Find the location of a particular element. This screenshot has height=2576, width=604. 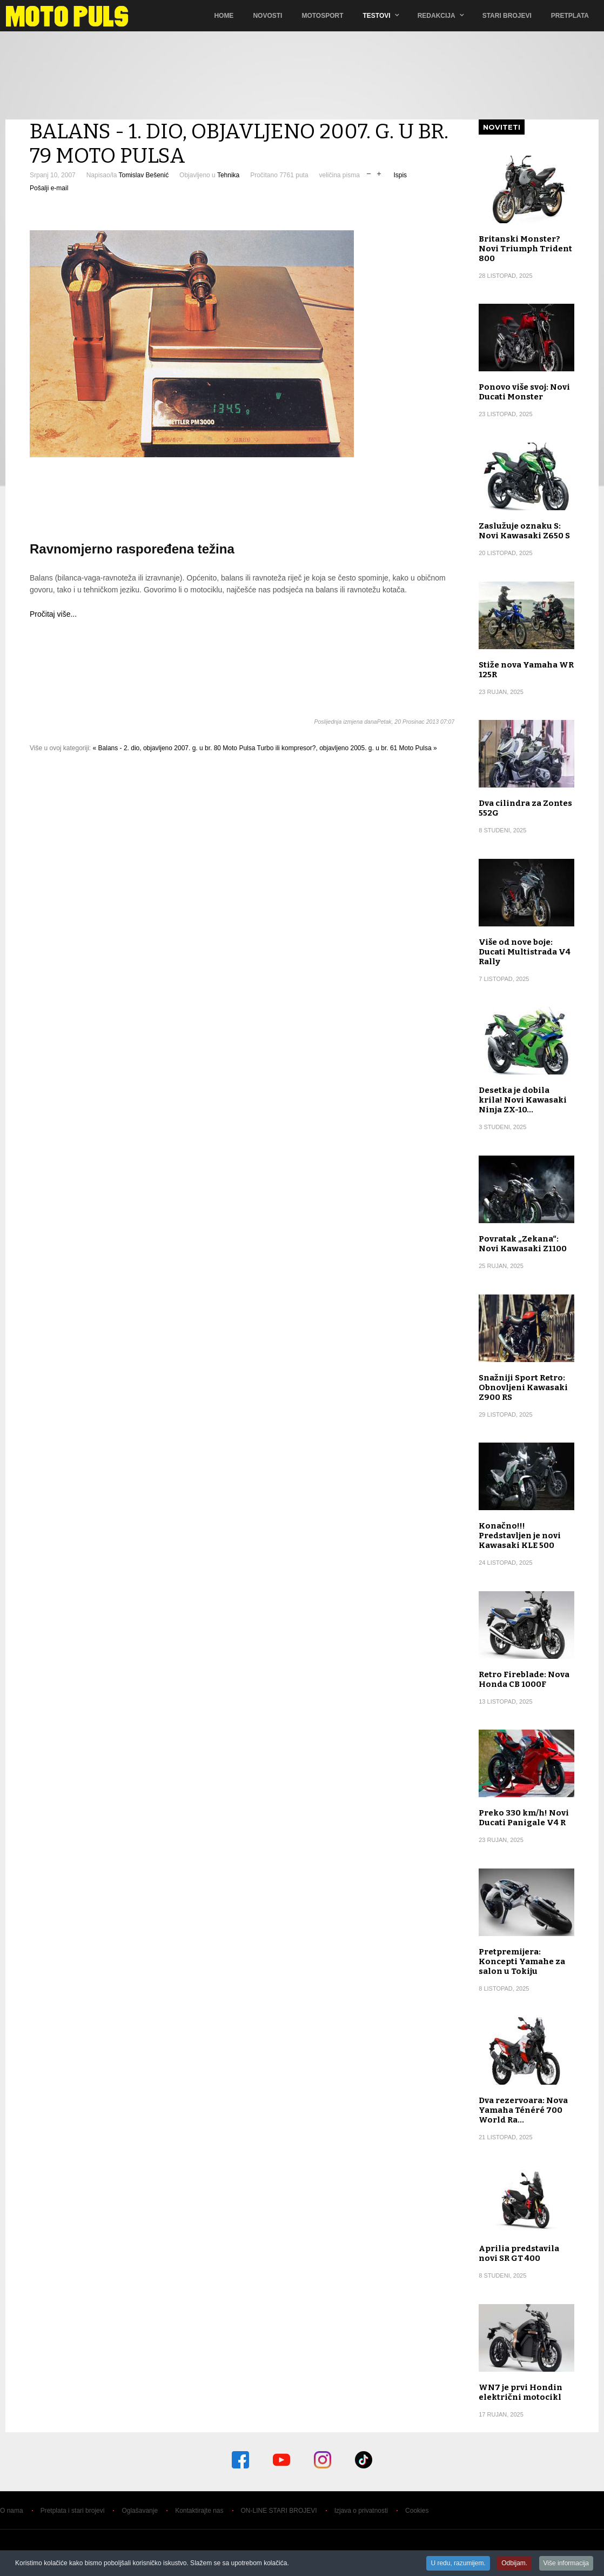

Turbo ili kompresor?, objavljeno 2005. g. u br. 61 Moto Pulsa » is located at coordinates (347, 748).